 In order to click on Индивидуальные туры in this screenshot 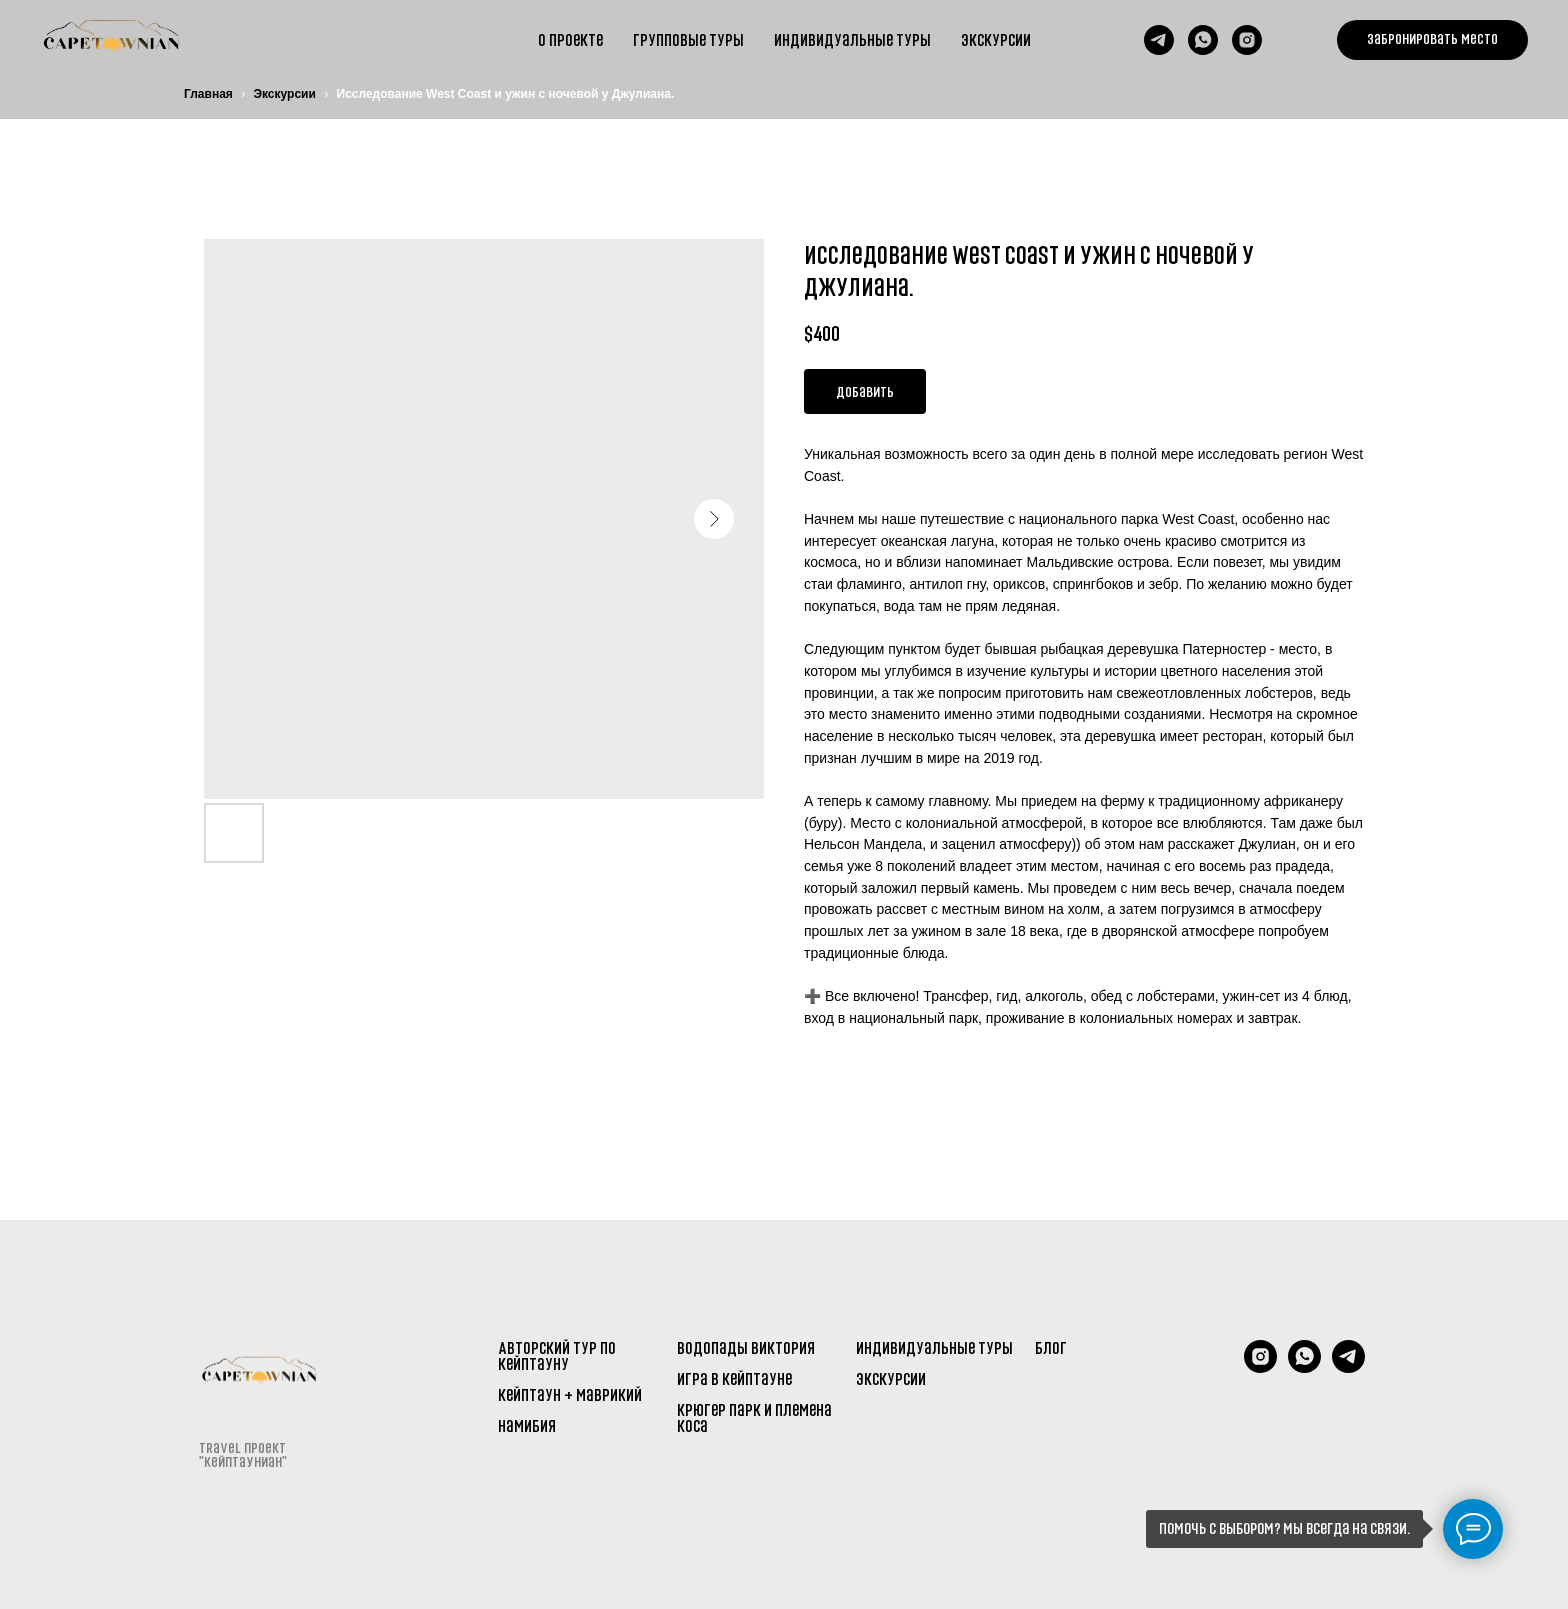, I will do `click(852, 40)`.